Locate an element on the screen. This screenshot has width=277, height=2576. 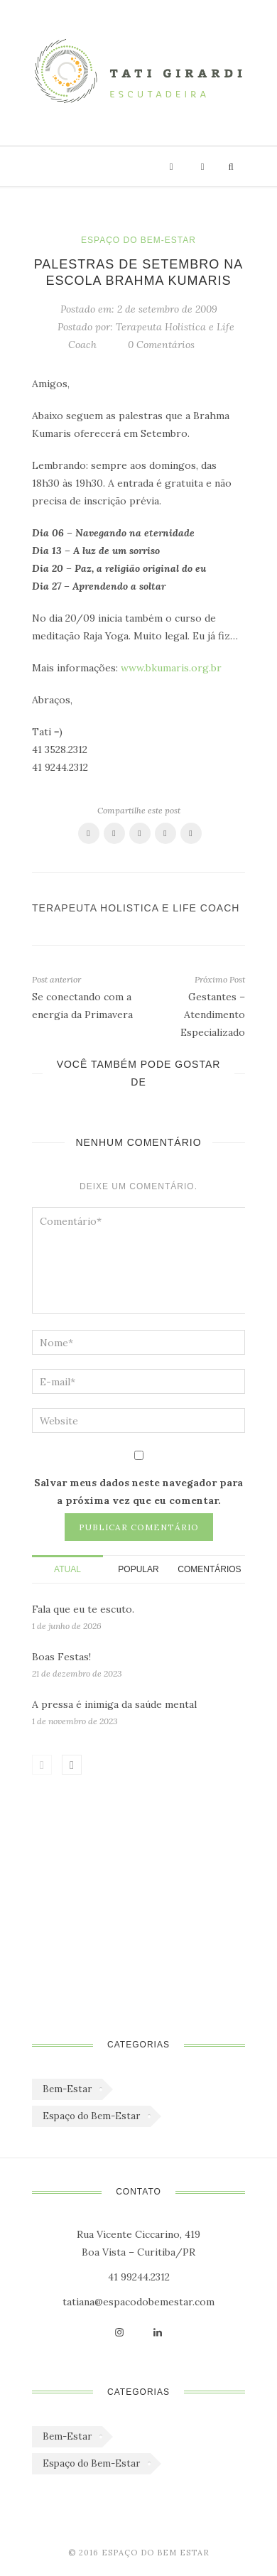
A pressa é inimiga da saúde mental is located at coordinates (114, 1704).